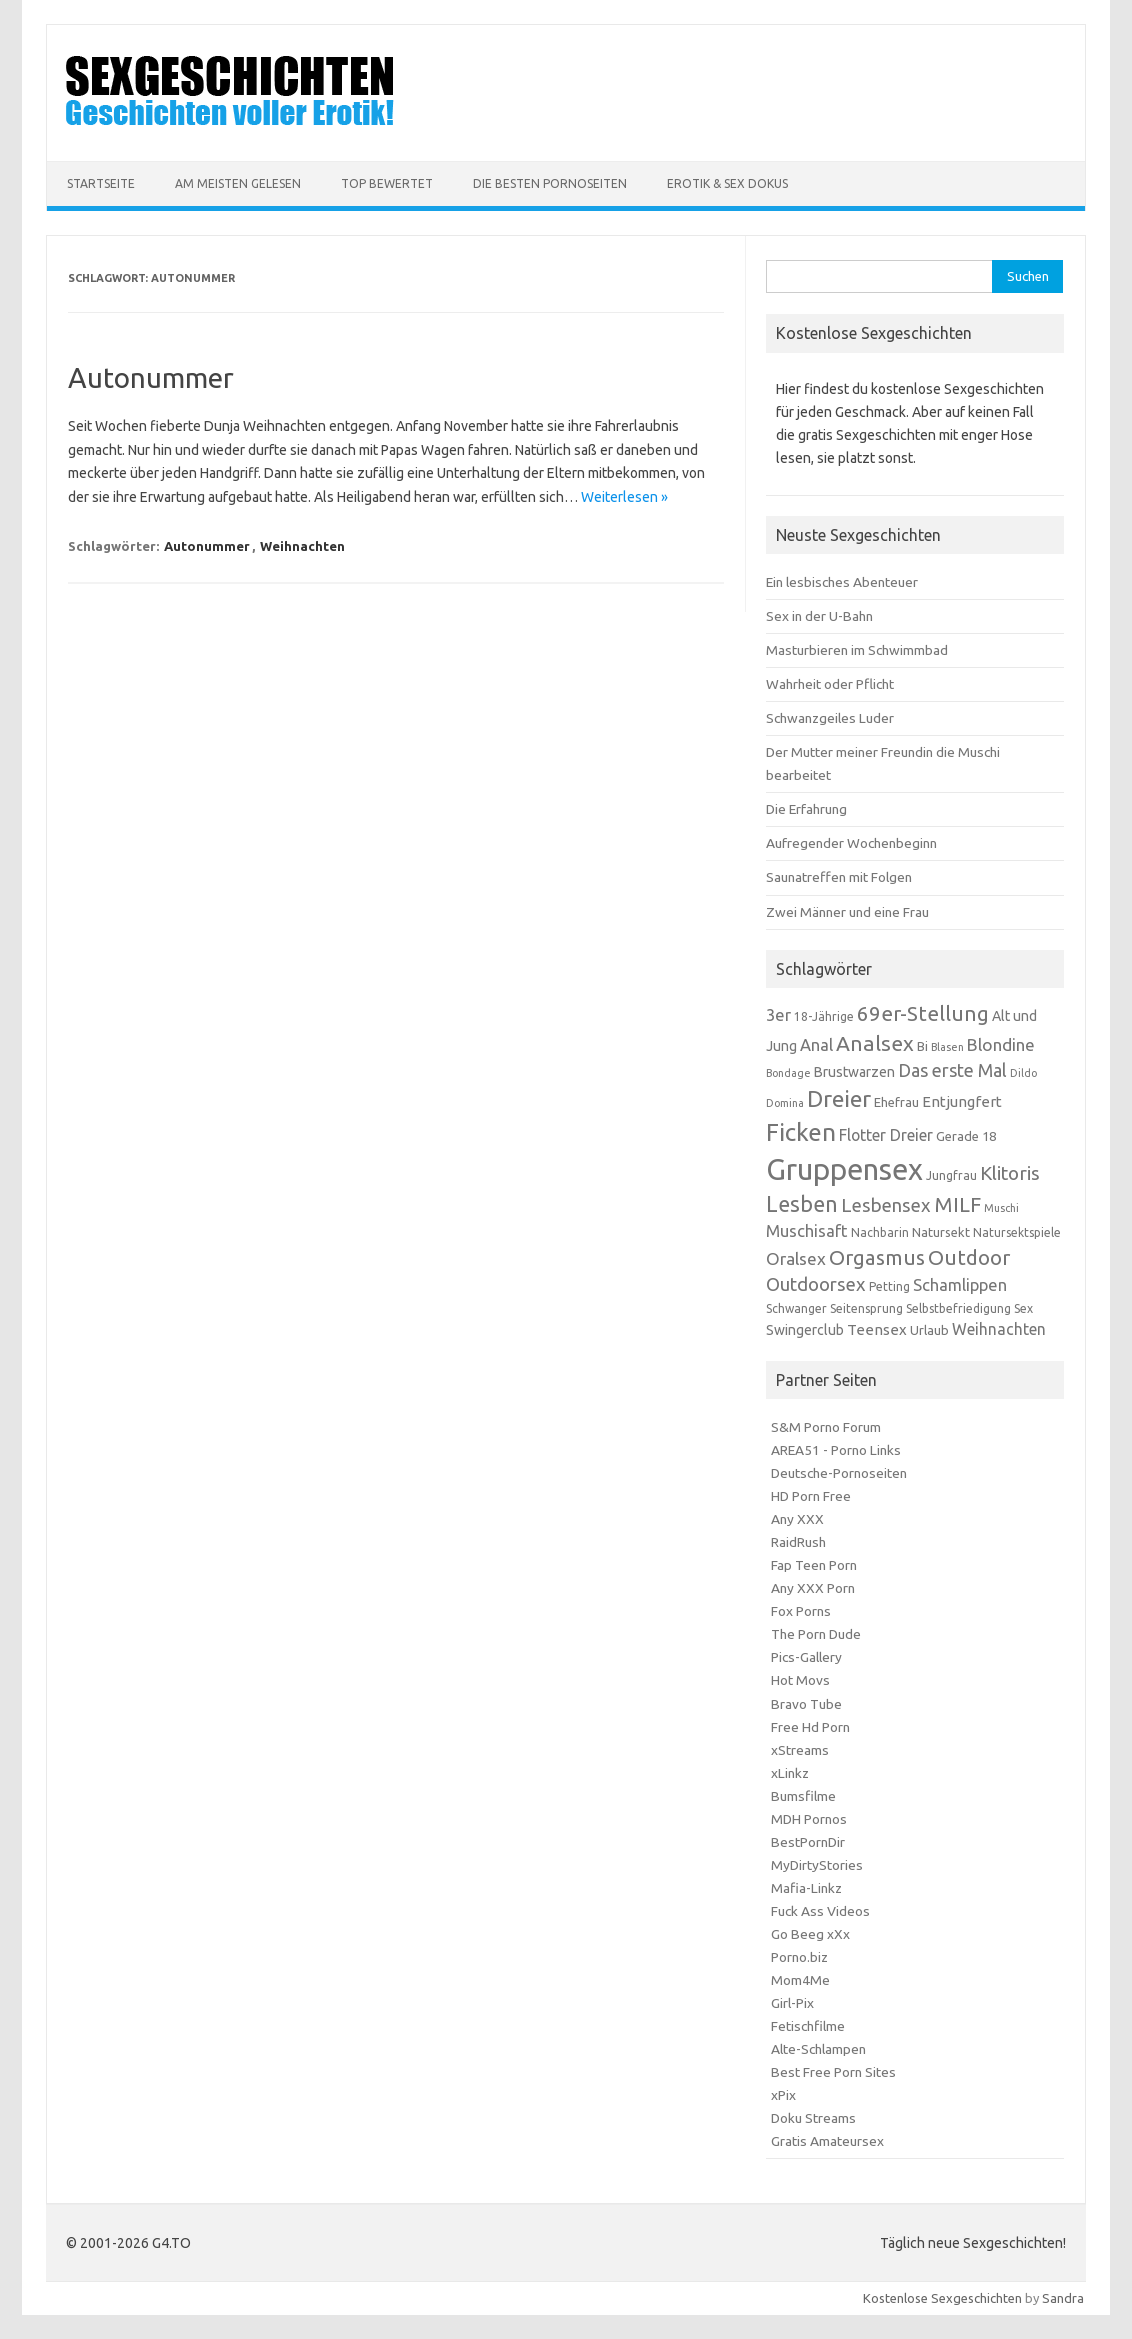 The image size is (1132, 2339). Describe the element at coordinates (302, 546) in the screenshot. I see `Weihnachten` at that location.